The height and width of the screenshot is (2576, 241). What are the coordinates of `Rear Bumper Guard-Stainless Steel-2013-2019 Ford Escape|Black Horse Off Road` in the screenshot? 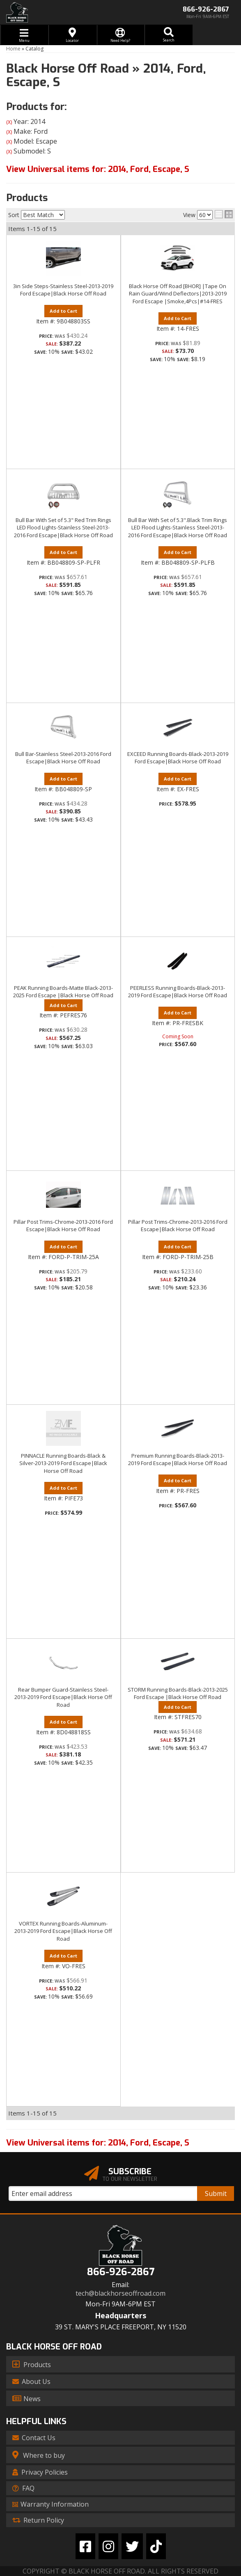 It's located at (63, 1697).